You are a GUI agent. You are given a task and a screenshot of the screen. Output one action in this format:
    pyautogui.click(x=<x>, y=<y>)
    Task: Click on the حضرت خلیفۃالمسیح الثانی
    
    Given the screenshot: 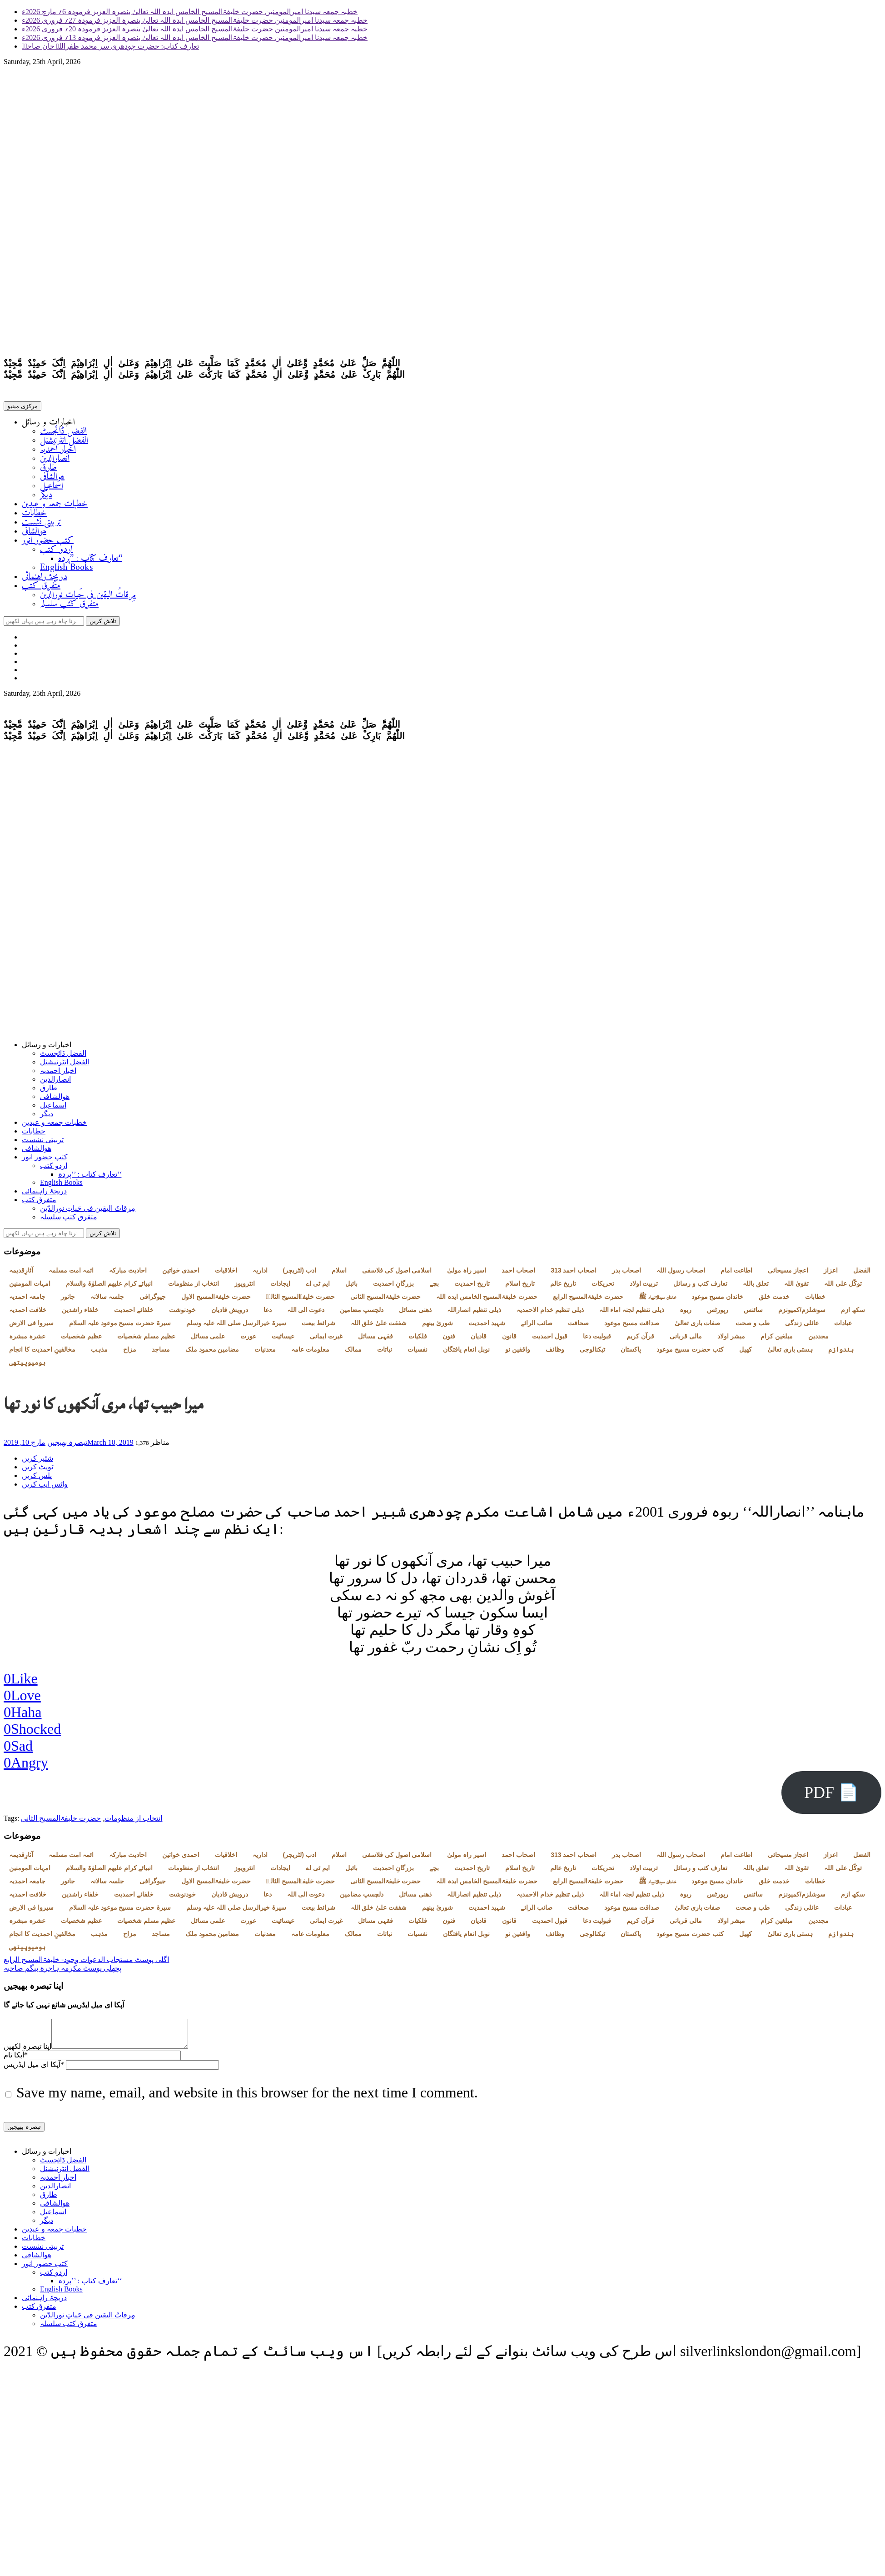 What is the action you would take?
    pyautogui.click(x=385, y=1300)
    